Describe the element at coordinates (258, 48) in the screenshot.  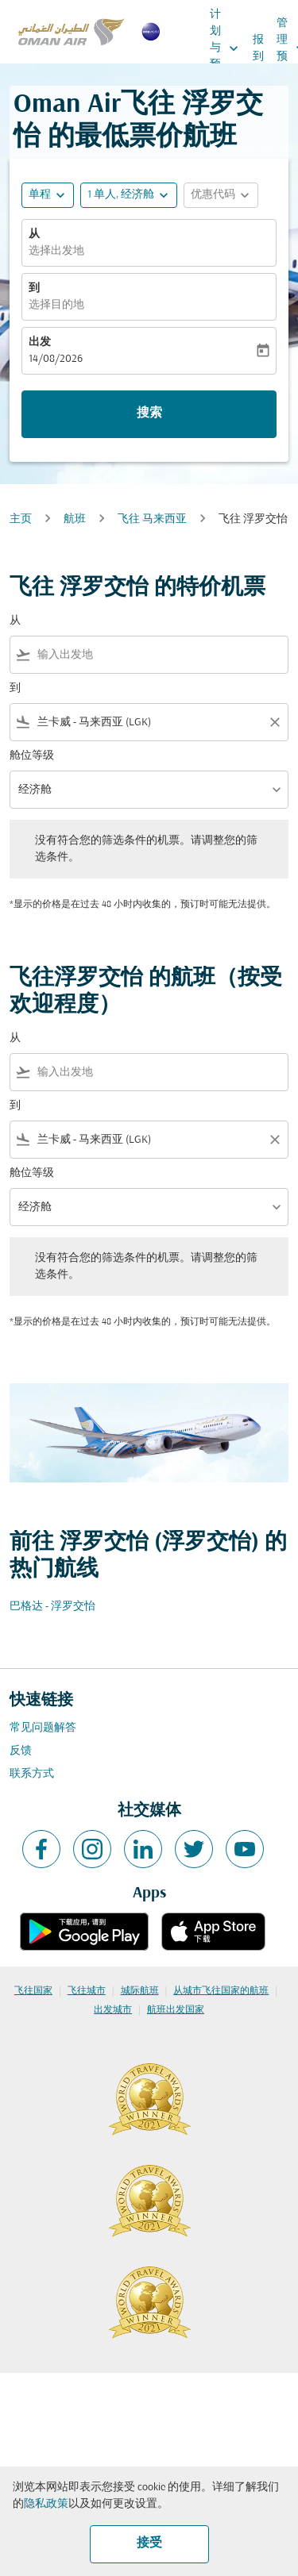
I see `报到` at that location.